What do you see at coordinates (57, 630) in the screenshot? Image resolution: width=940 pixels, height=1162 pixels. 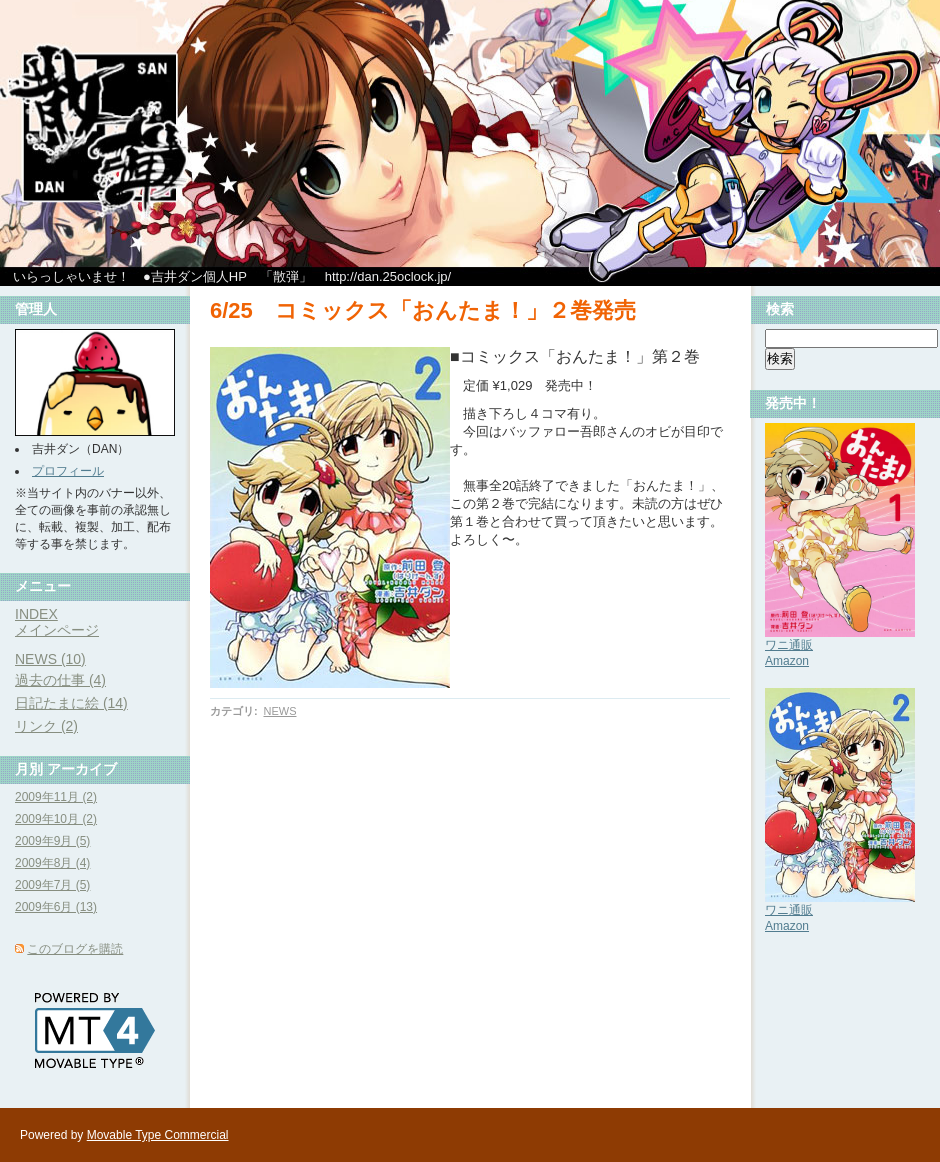 I see `メインページ` at bounding box center [57, 630].